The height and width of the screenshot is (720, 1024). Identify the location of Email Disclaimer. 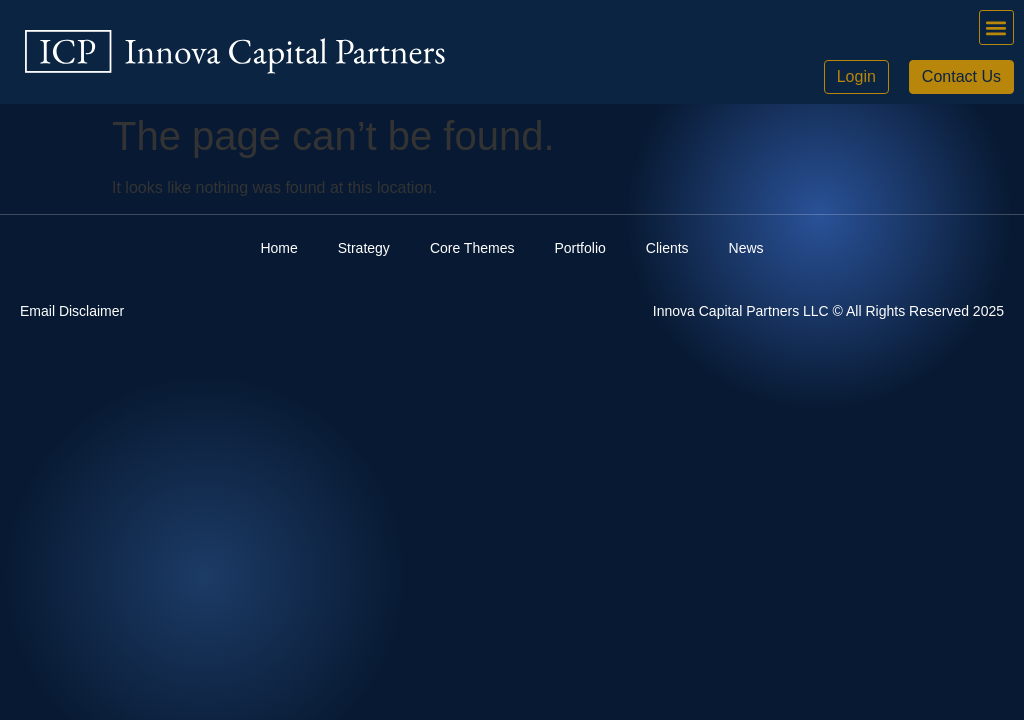
(72, 311).